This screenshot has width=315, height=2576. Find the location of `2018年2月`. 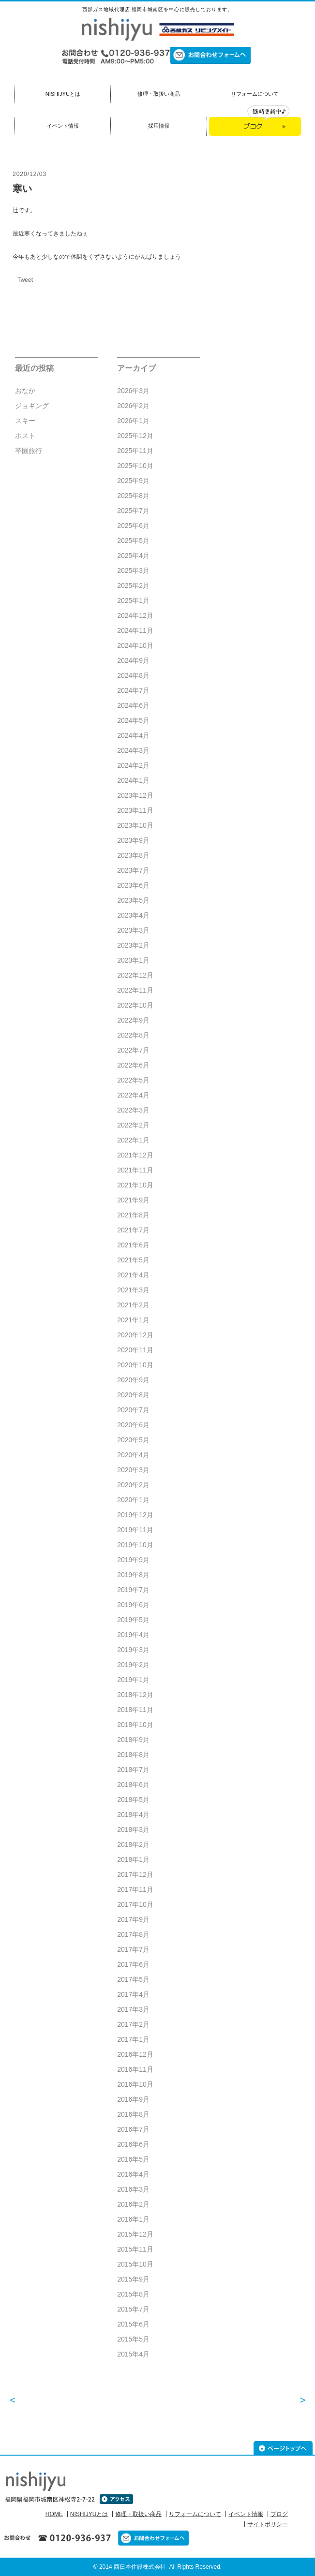

2018年2月 is located at coordinates (133, 1844).